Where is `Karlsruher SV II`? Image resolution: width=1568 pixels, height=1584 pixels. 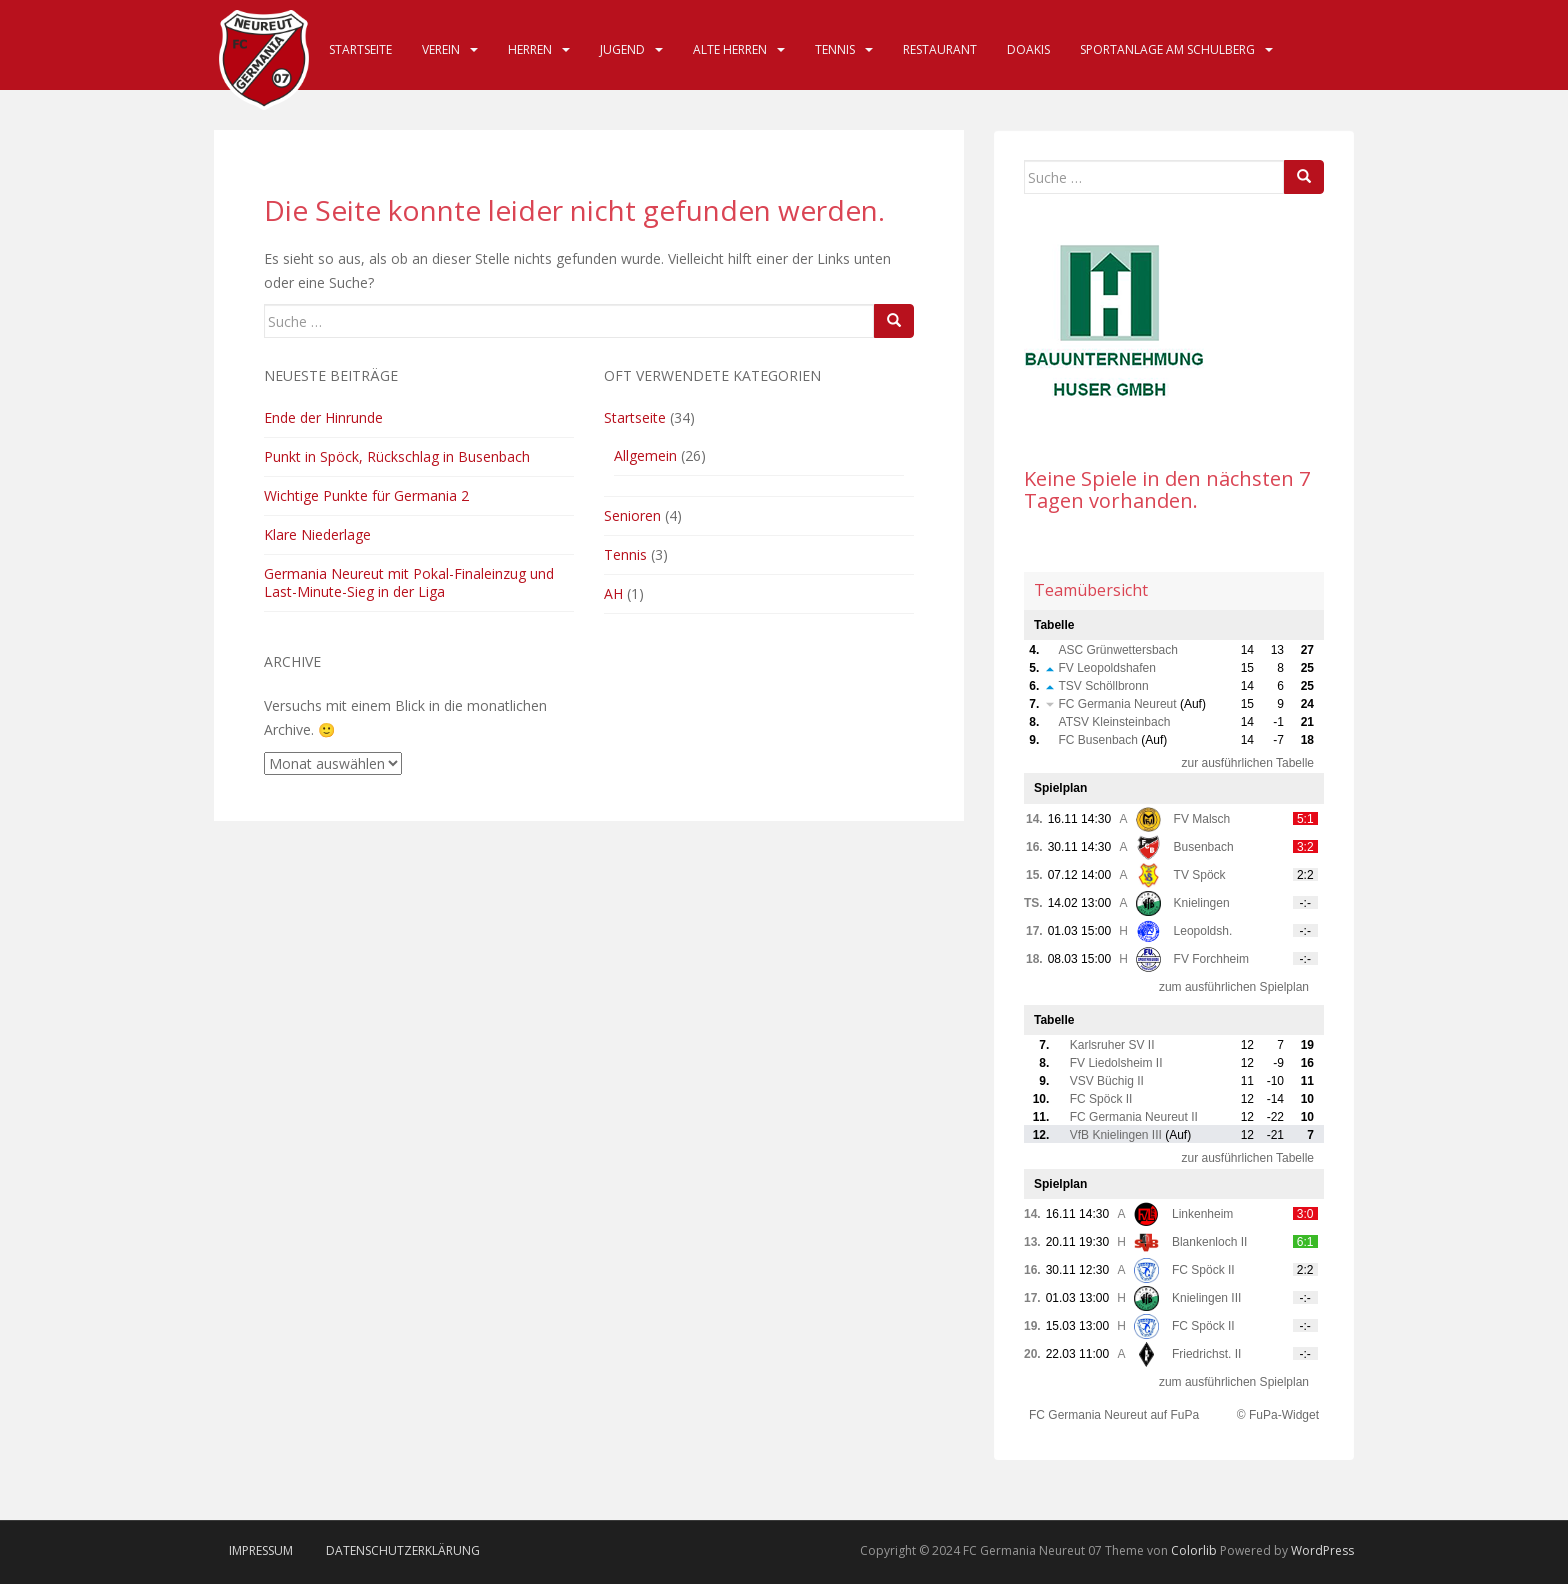
Karlsruher SV II is located at coordinates (1112, 1045).